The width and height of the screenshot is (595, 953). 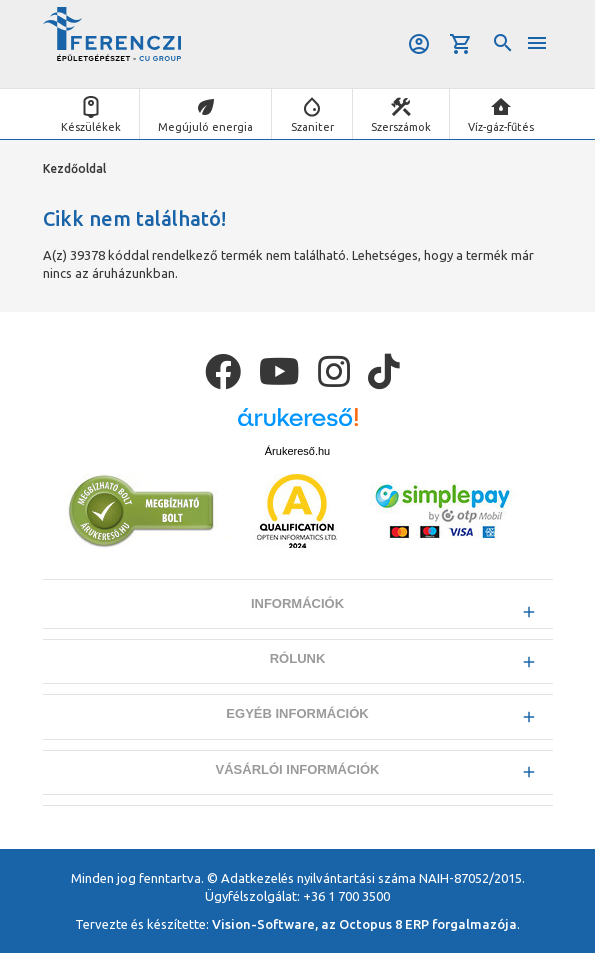 What do you see at coordinates (298, 769) in the screenshot?
I see `Vásárlói információk` at bounding box center [298, 769].